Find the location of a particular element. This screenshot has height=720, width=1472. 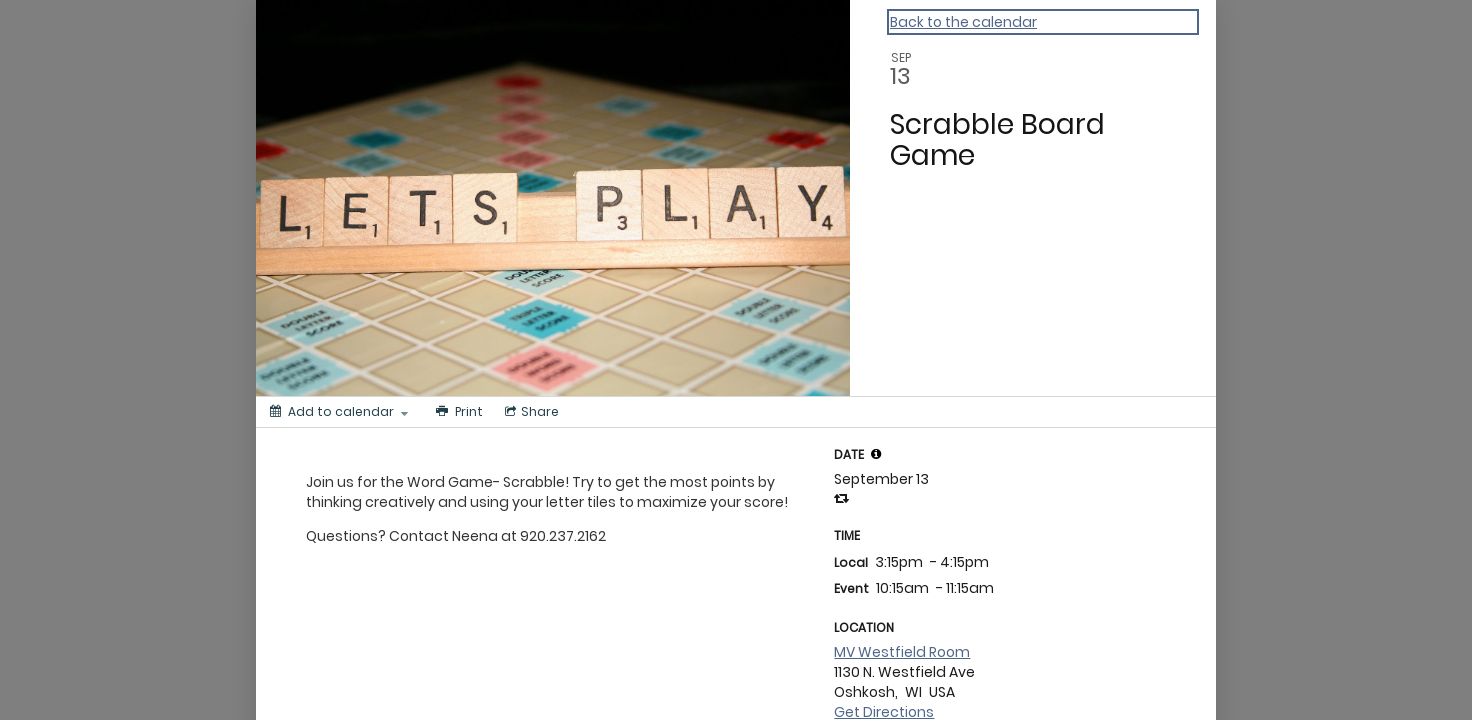

[tooltip] is located at coordinates (876, 454).